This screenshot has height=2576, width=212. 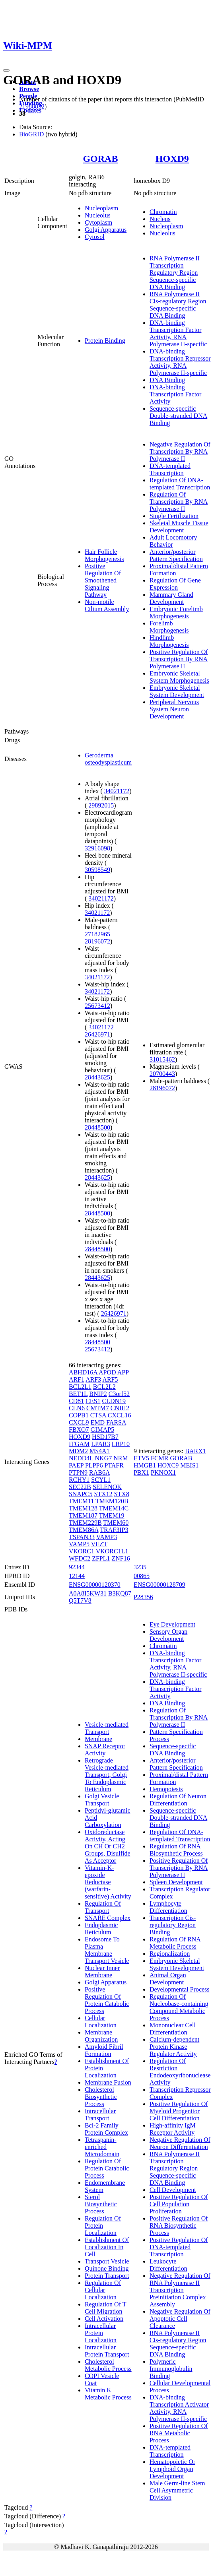 What do you see at coordinates (179, 2007) in the screenshot?
I see `Regulation Of Nucleobase-containing Compound Metabolic Process` at bounding box center [179, 2007].